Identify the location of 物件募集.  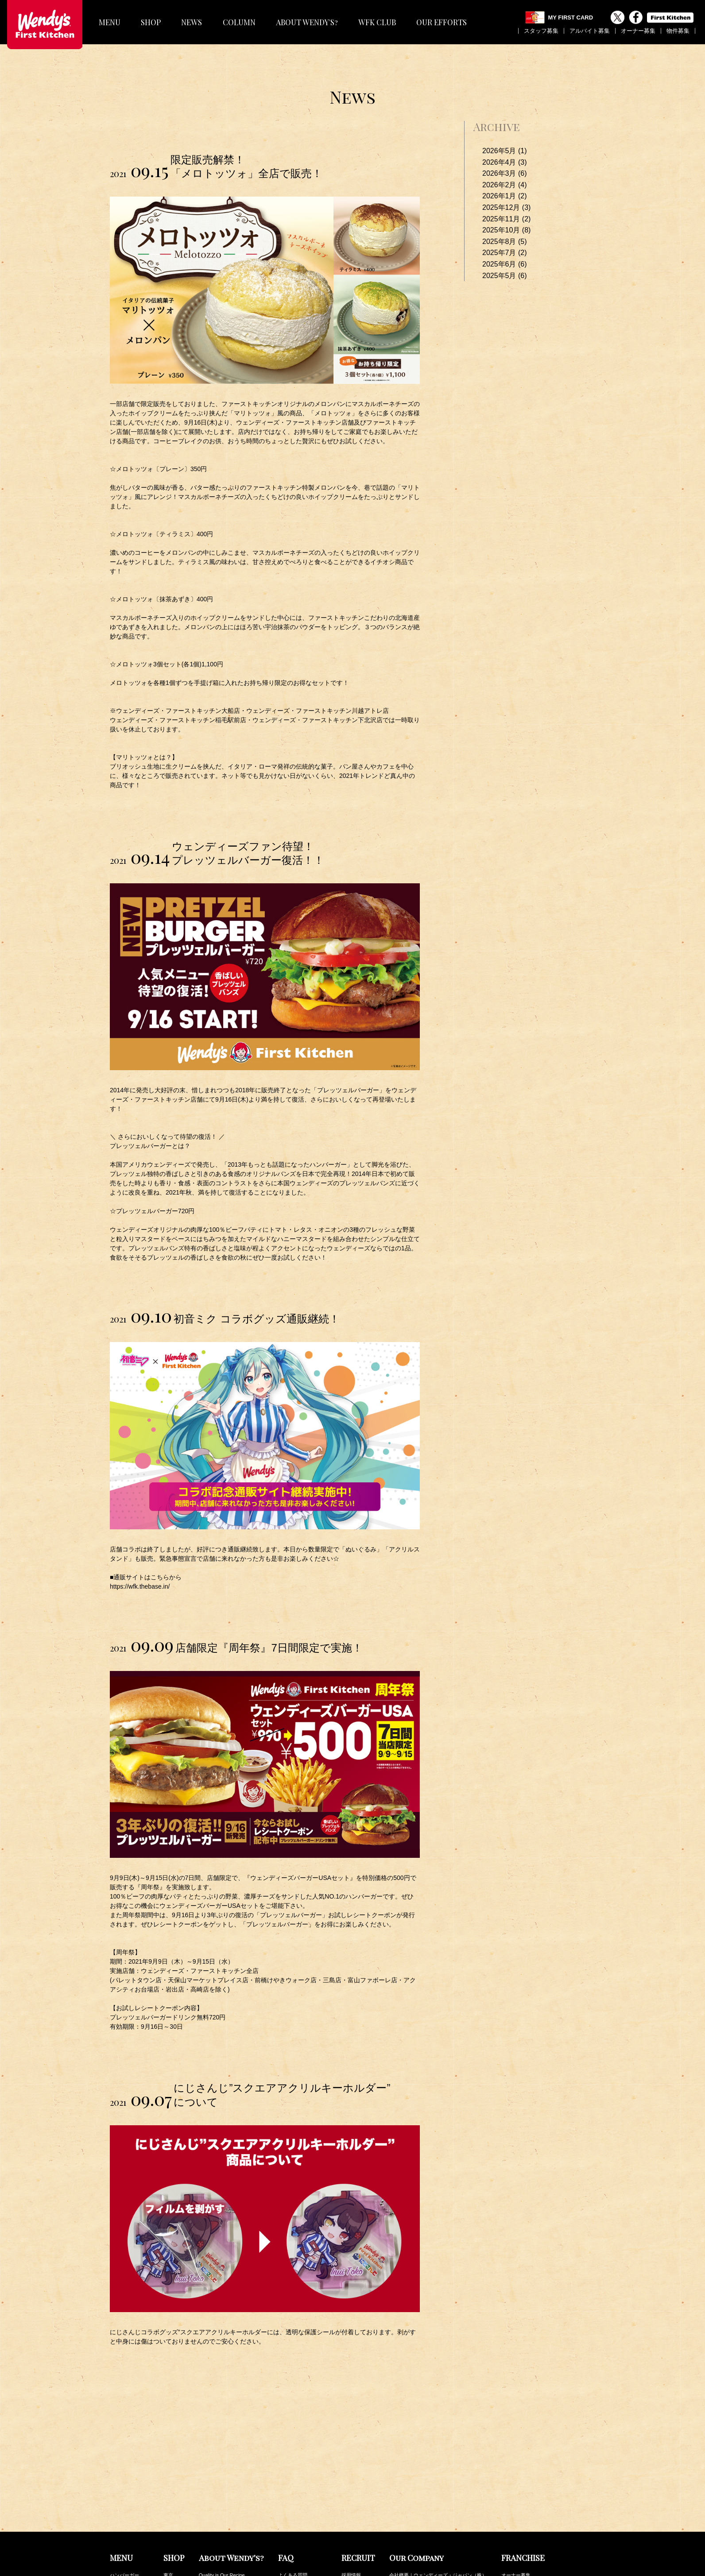
(678, 31).